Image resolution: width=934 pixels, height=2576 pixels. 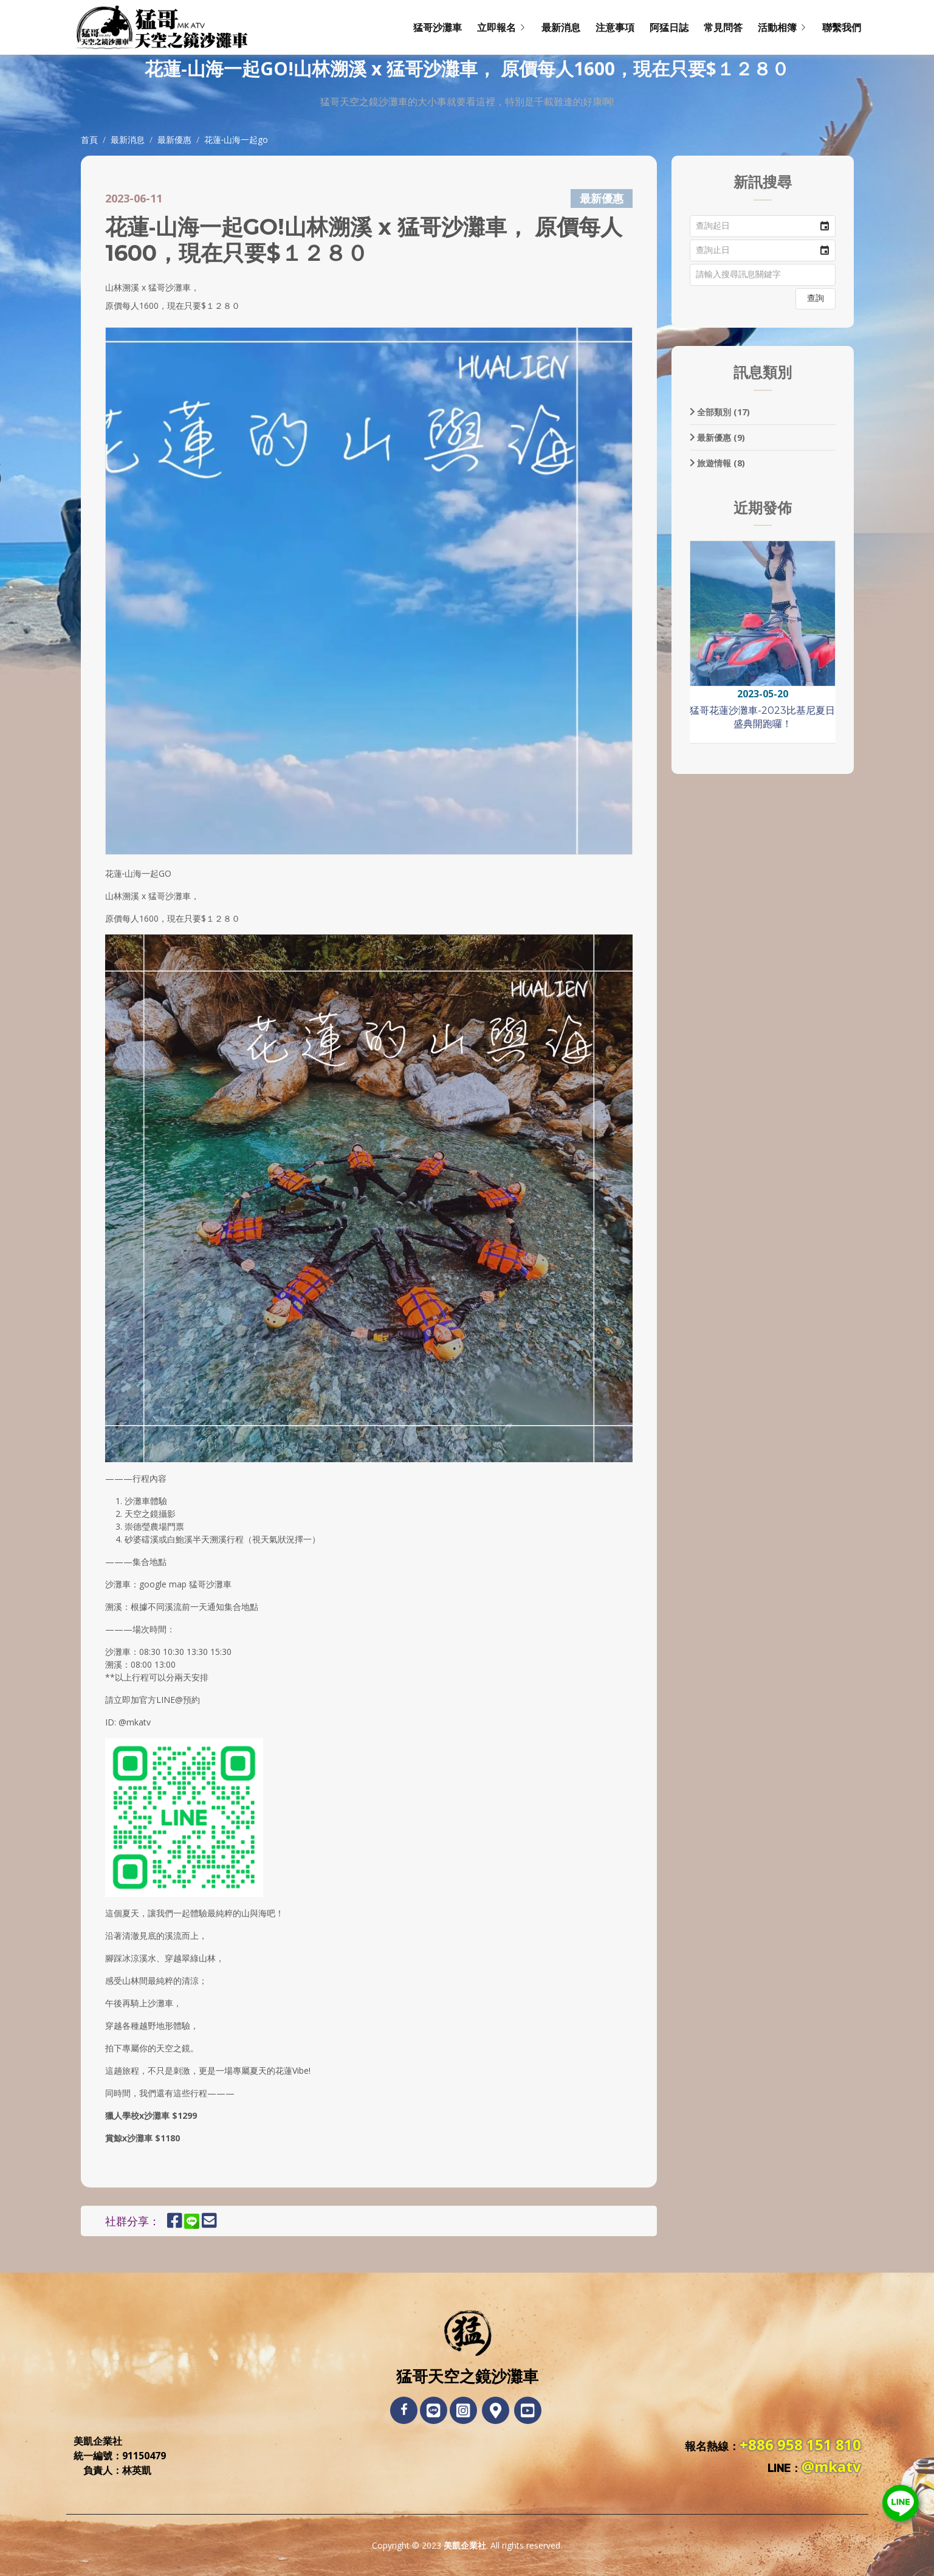 I want to click on [E-Mail發送連結], so click(x=209, y=2223).